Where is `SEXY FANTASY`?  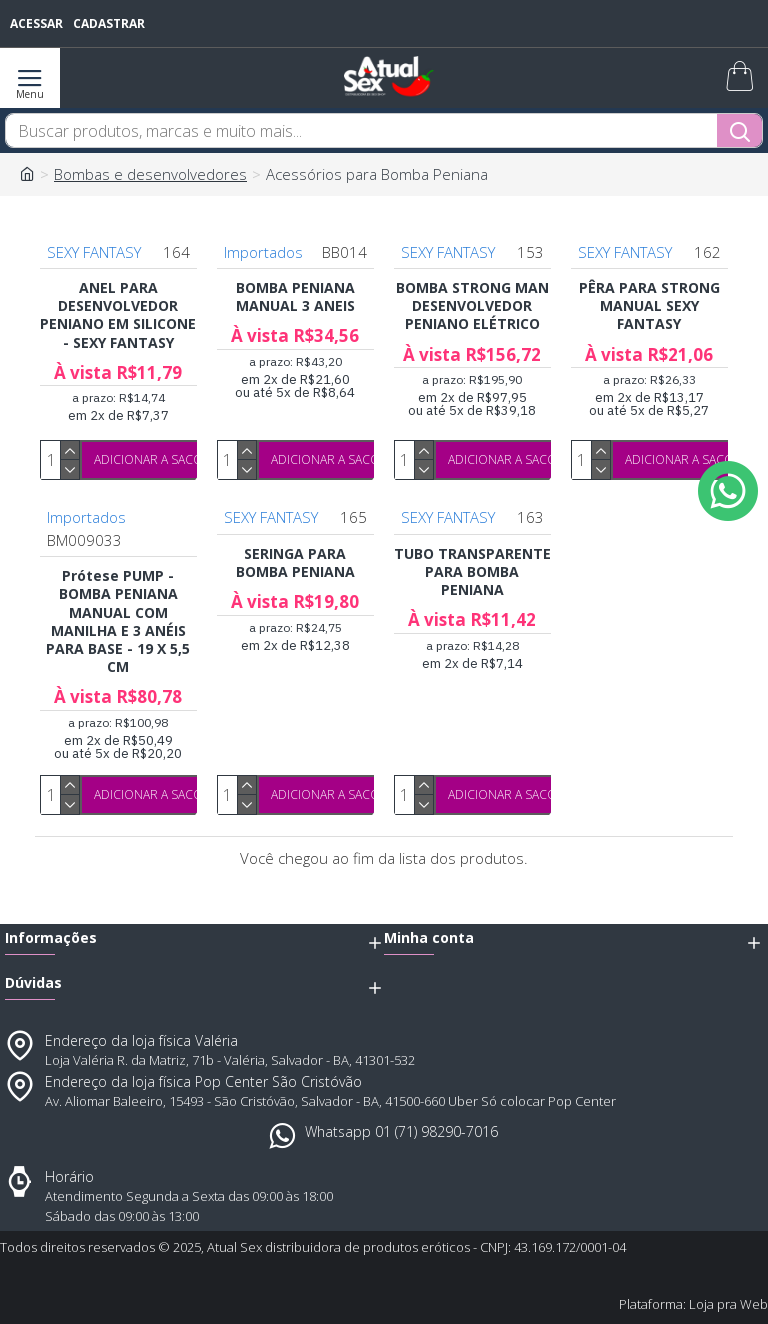 SEXY FANTASY is located at coordinates (94, 252).